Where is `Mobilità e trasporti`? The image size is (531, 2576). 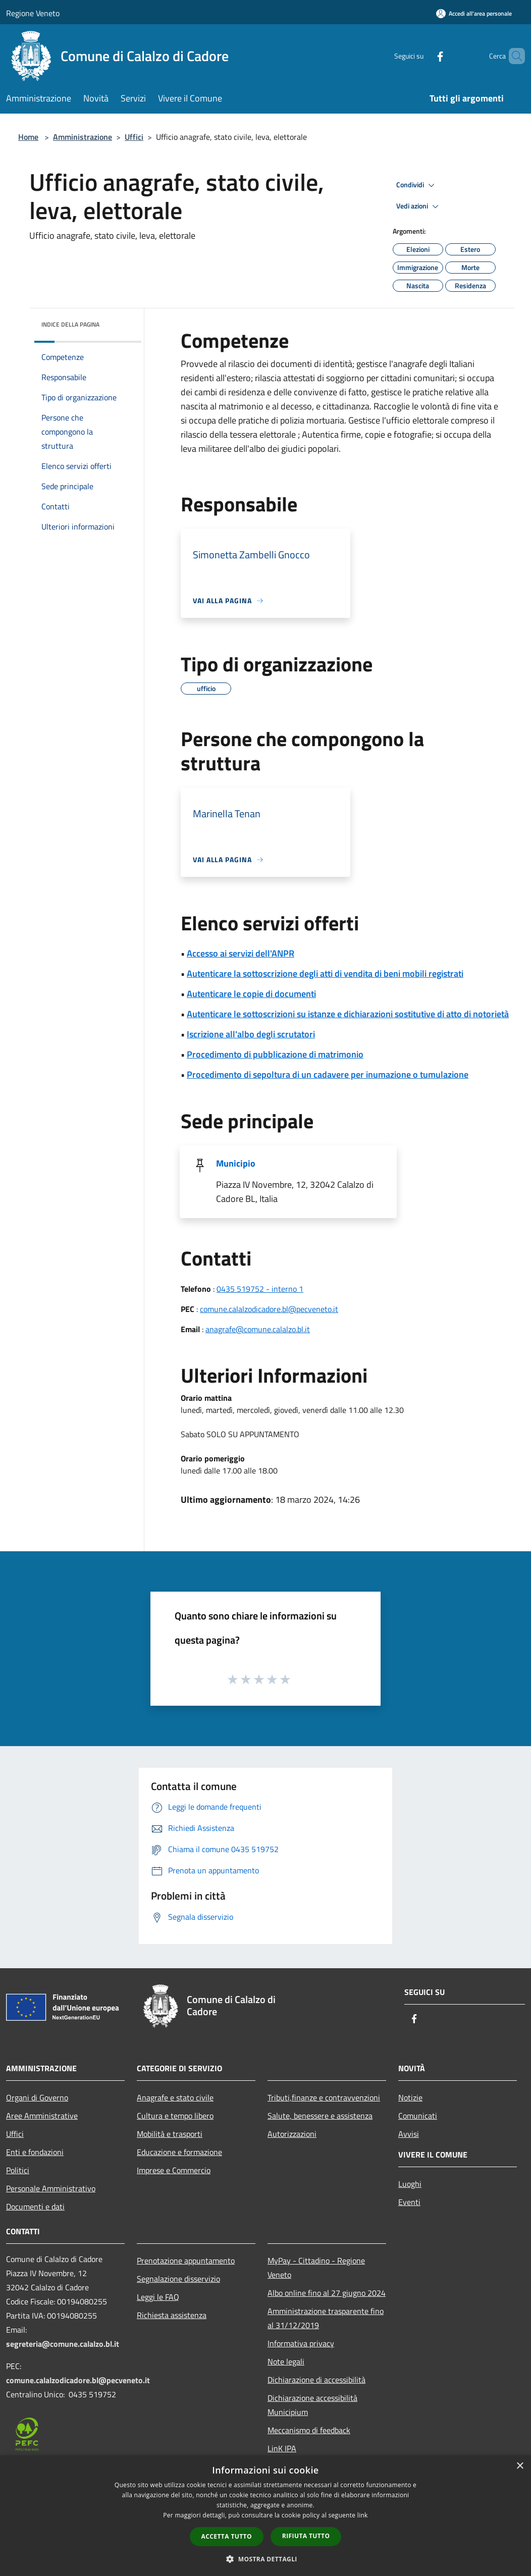 Mobilità e trasporti is located at coordinates (169, 2134).